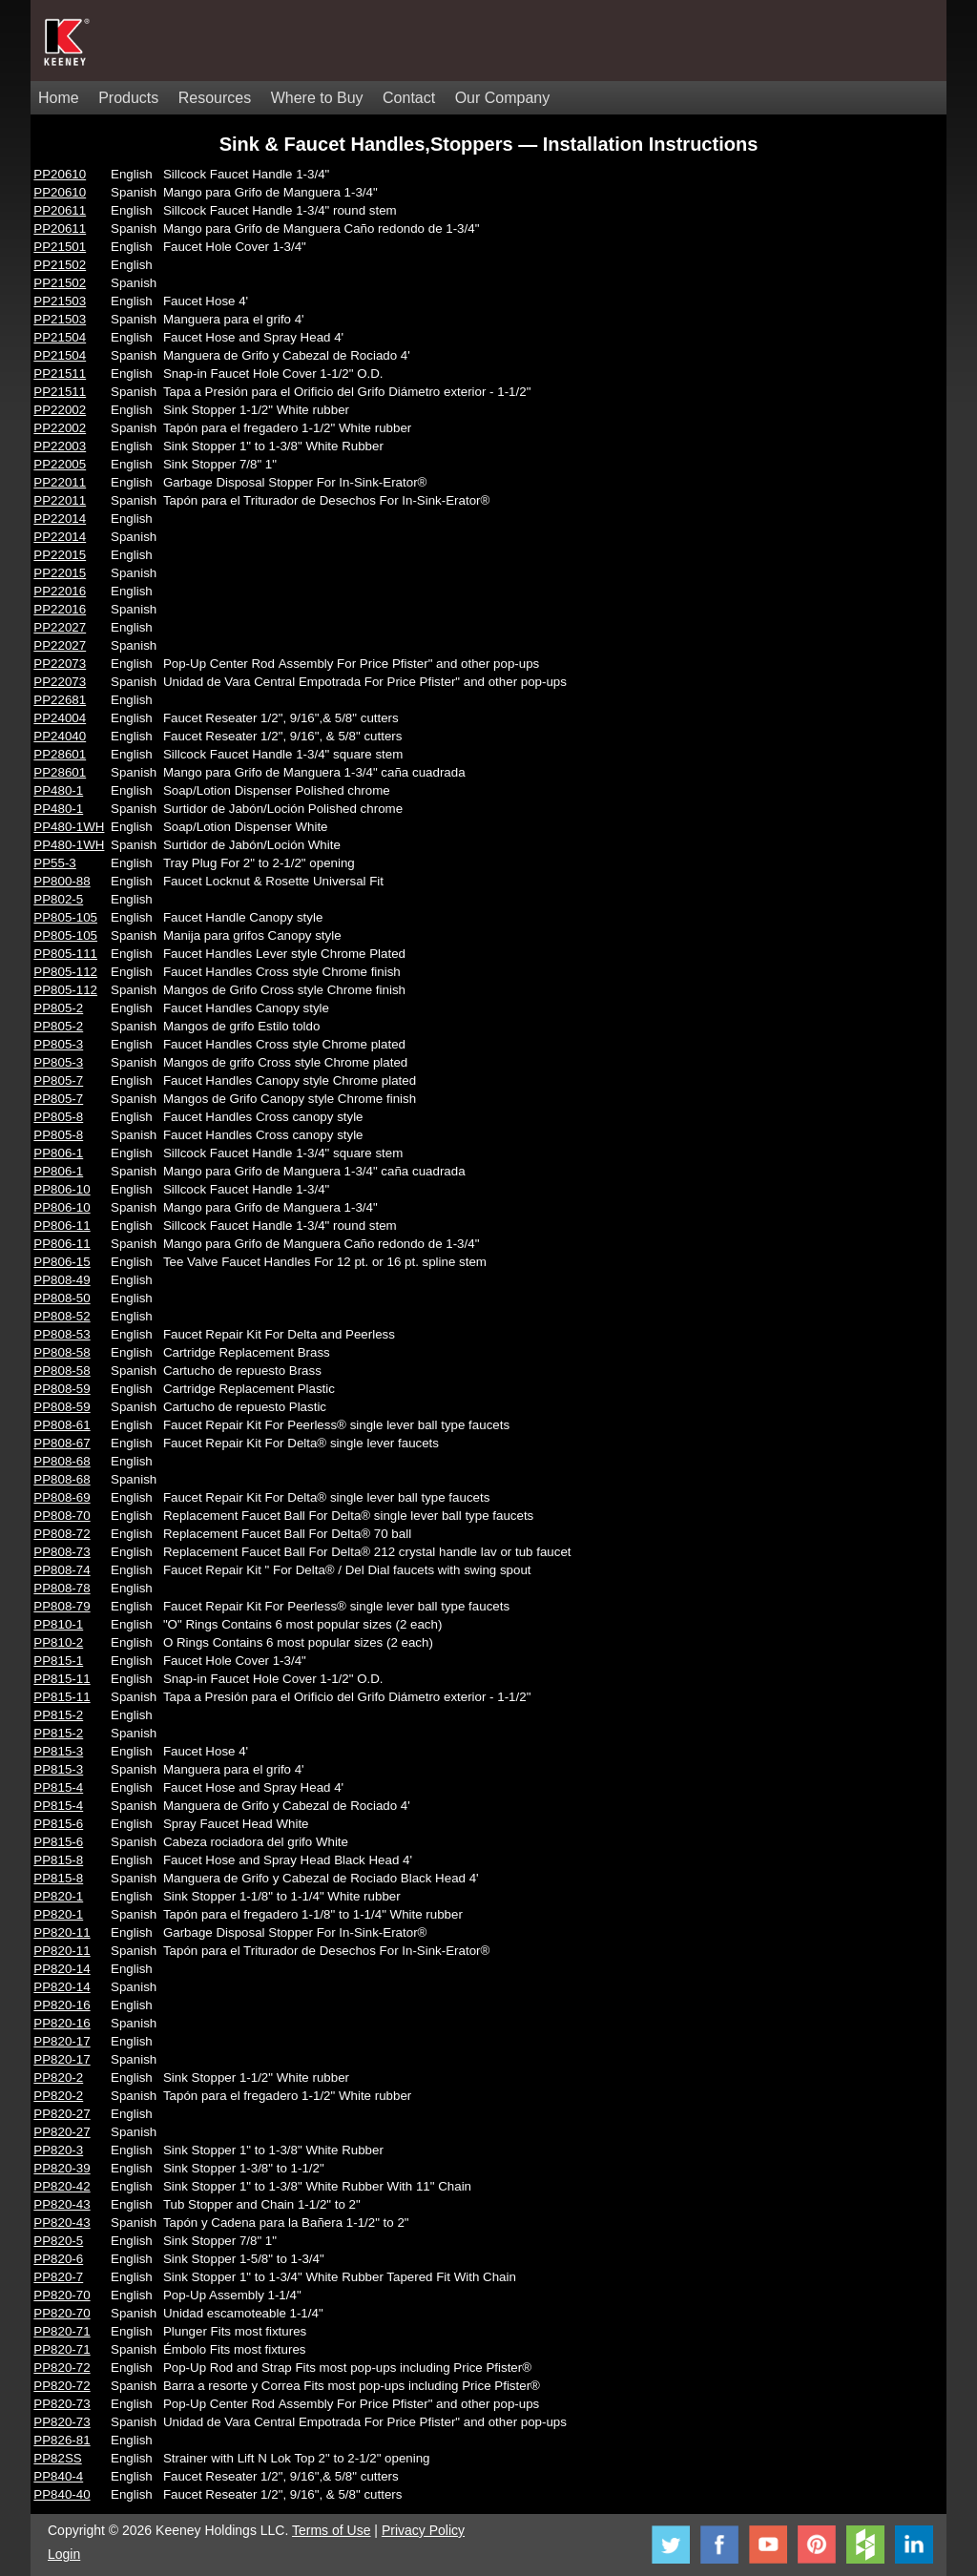 This screenshot has width=977, height=2576. What do you see at coordinates (61, 1606) in the screenshot?
I see `PP808-79` at bounding box center [61, 1606].